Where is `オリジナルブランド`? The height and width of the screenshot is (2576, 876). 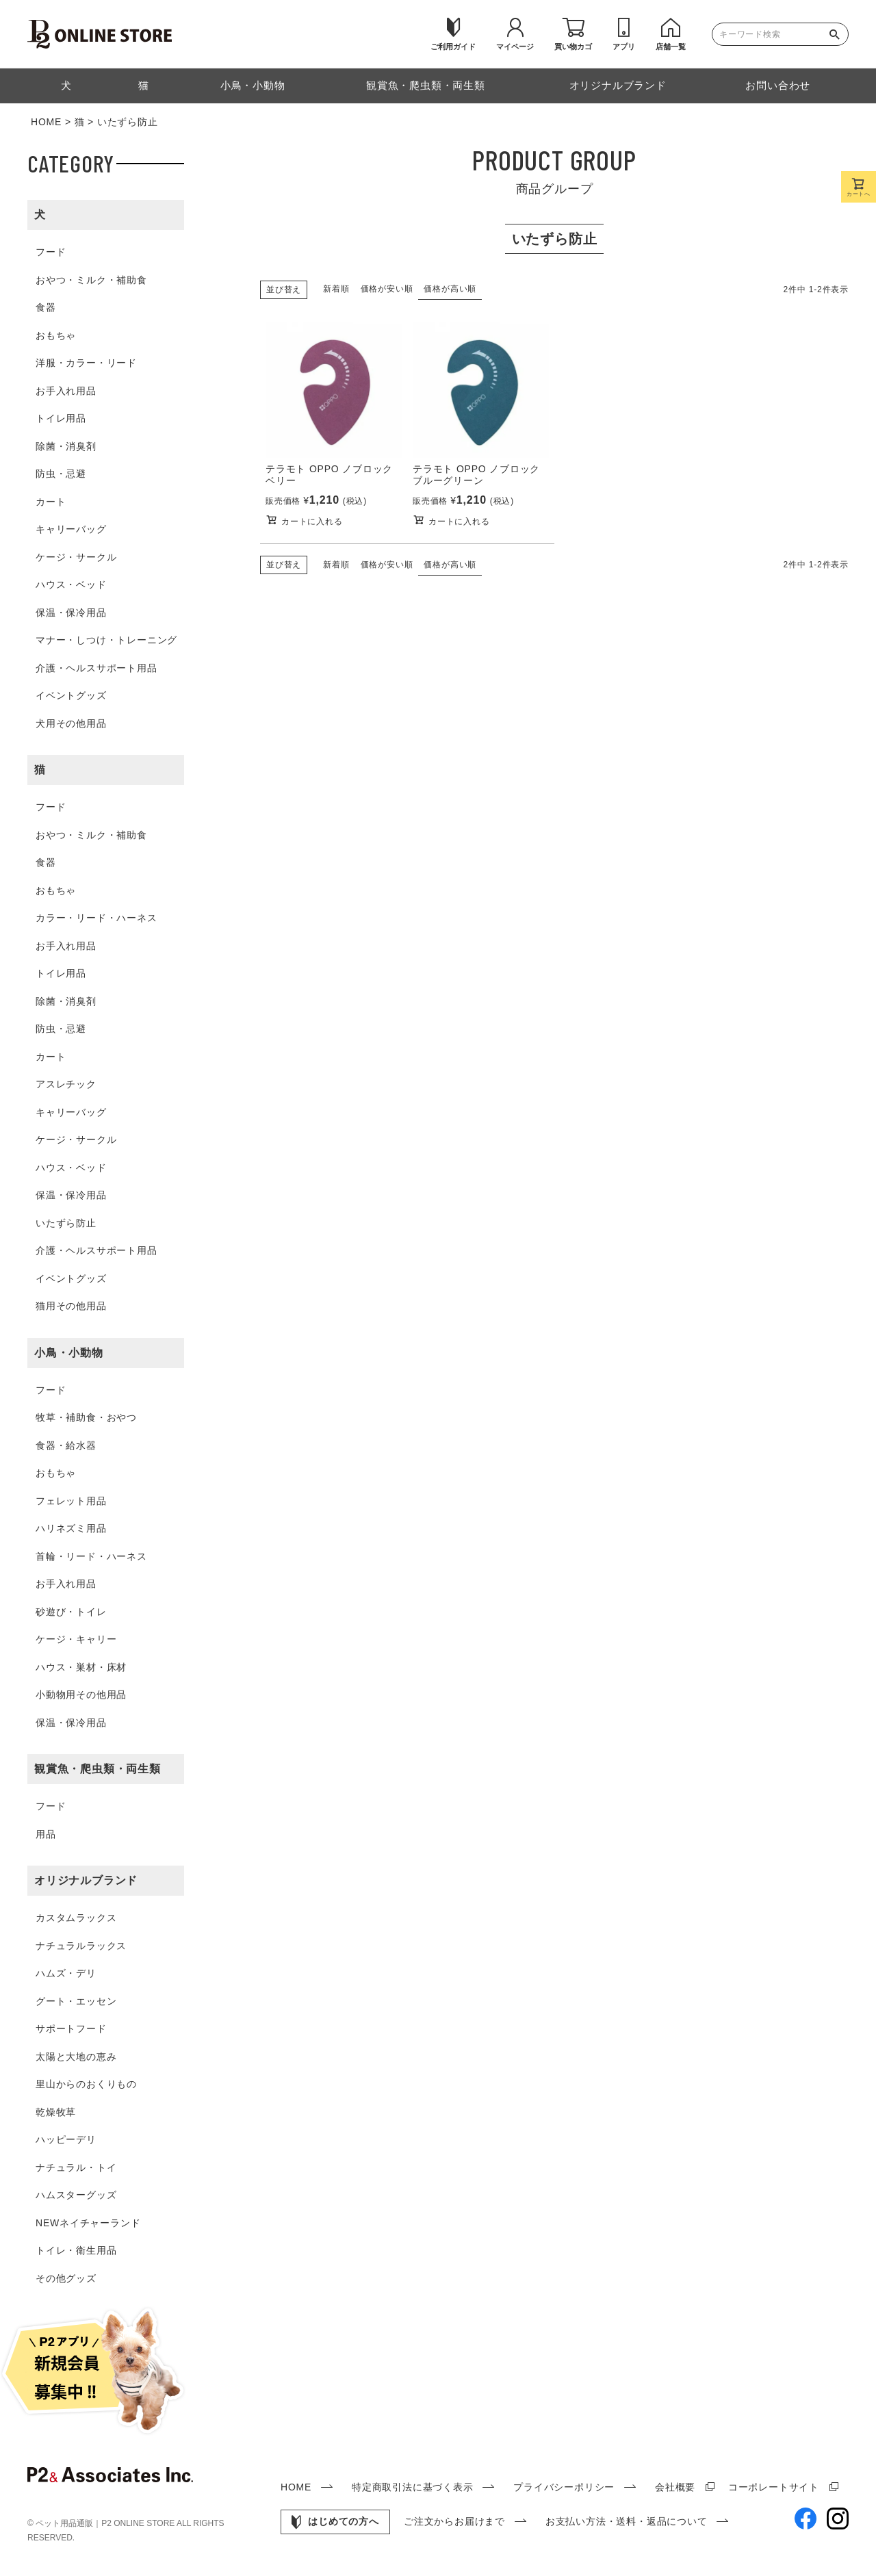 オリジナルブランド is located at coordinates (86, 1880).